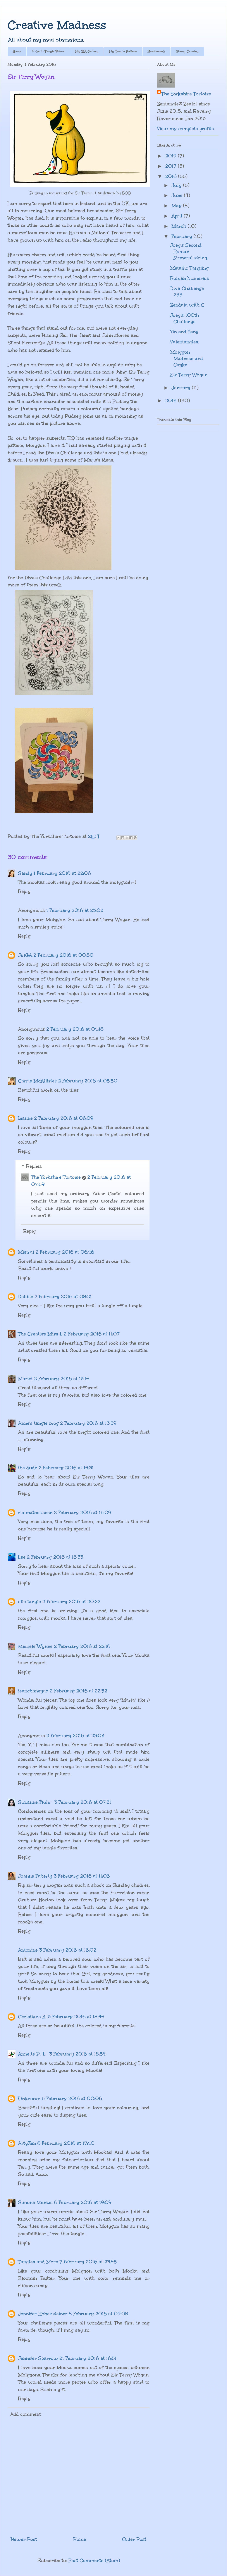  What do you see at coordinates (27, 2143) in the screenshot?
I see `ArtyZen` at bounding box center [27, 2143].